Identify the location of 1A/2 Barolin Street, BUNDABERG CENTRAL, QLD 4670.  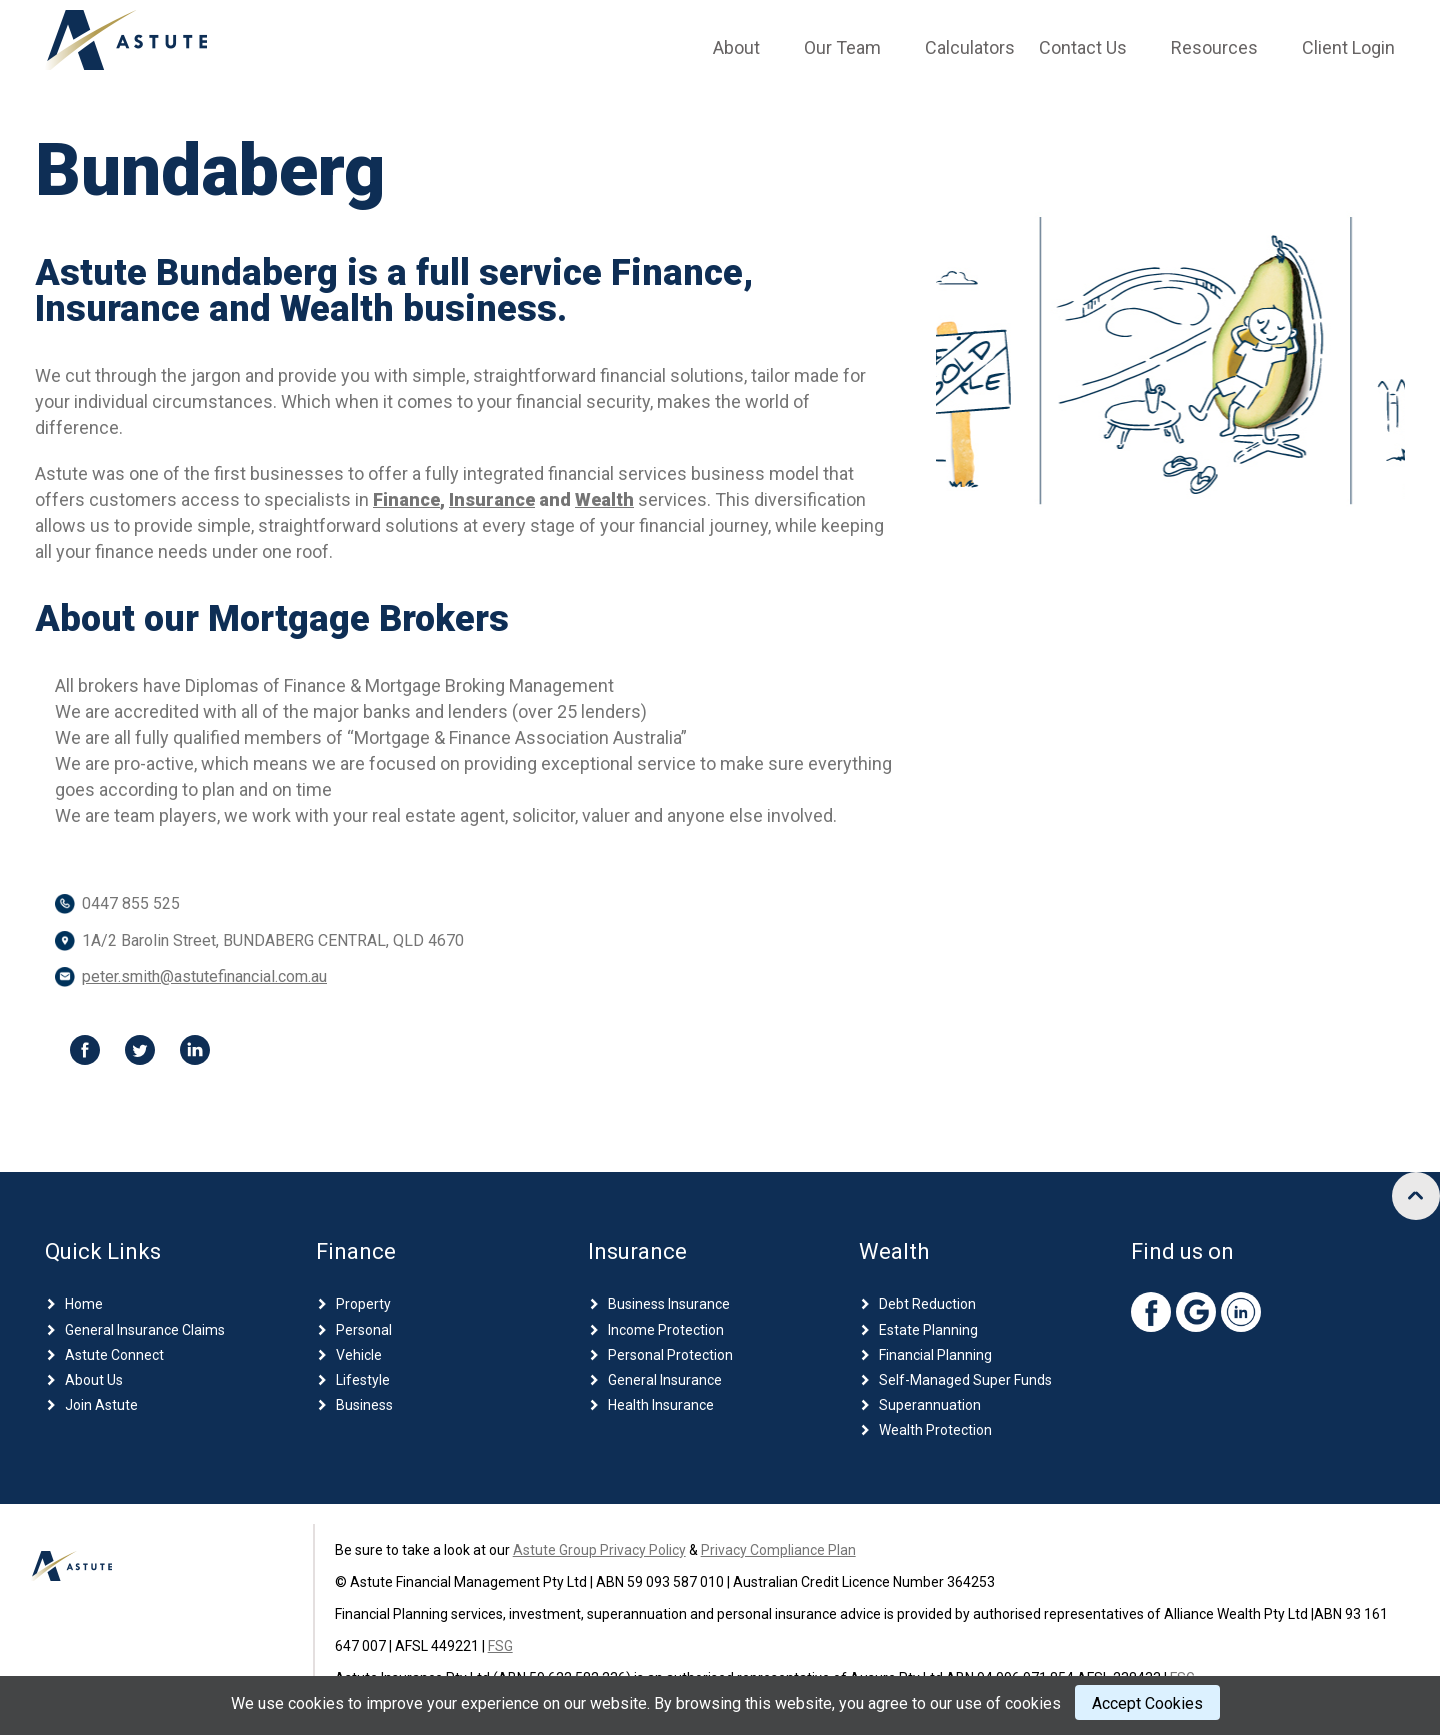
(273, 940).